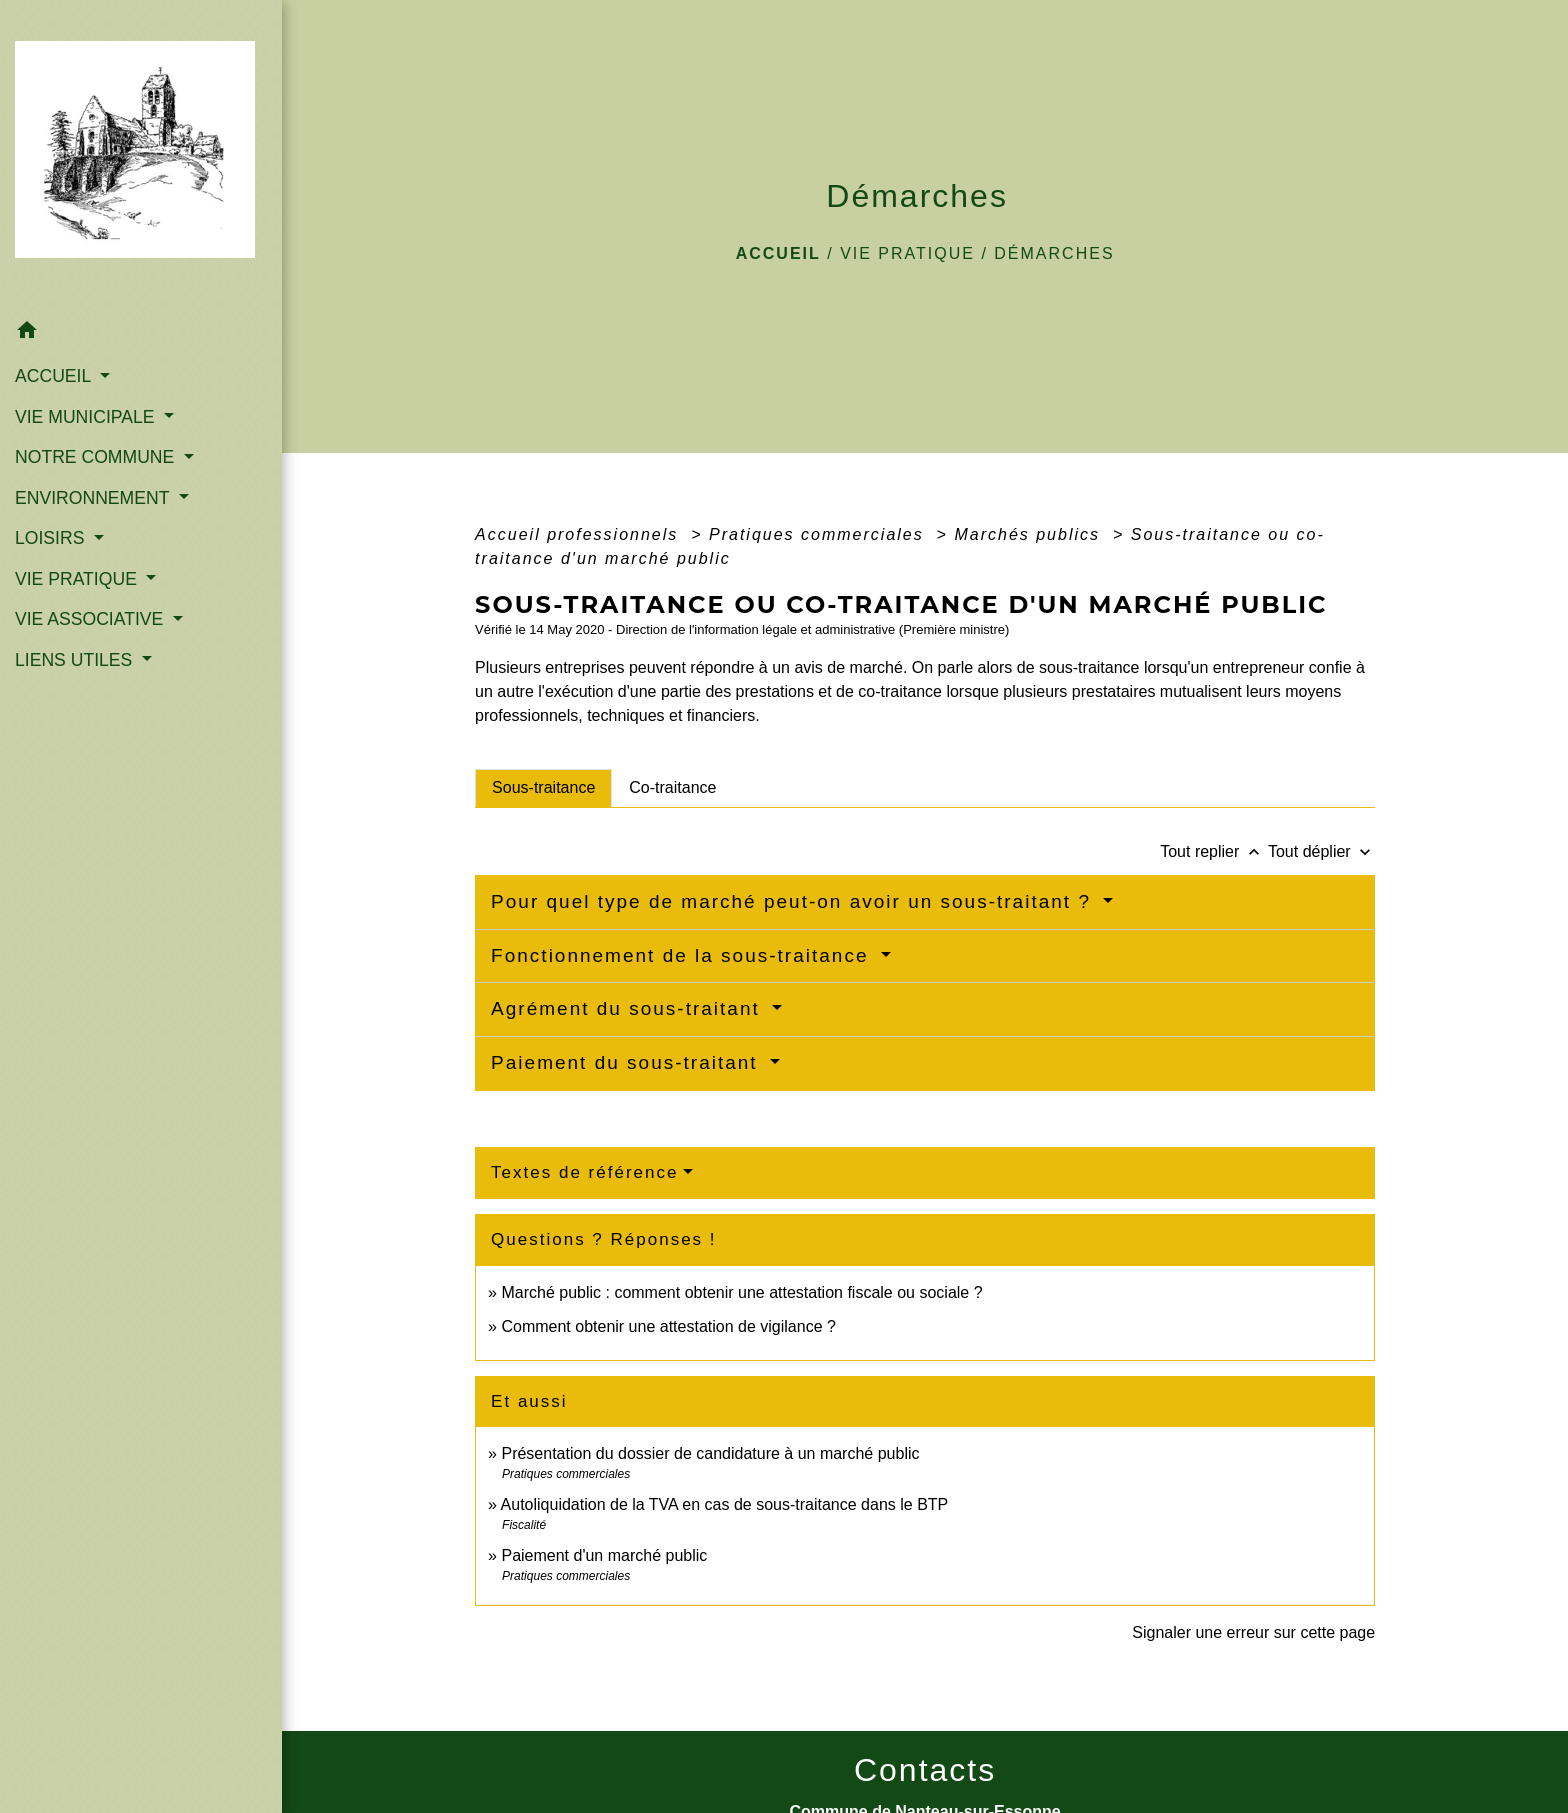 The width and height of the screenshot is (1568, 1813). Describe the element at coordinates (604, 1555) in the screenshot. I see `Paiement d'un marché public` at that location.